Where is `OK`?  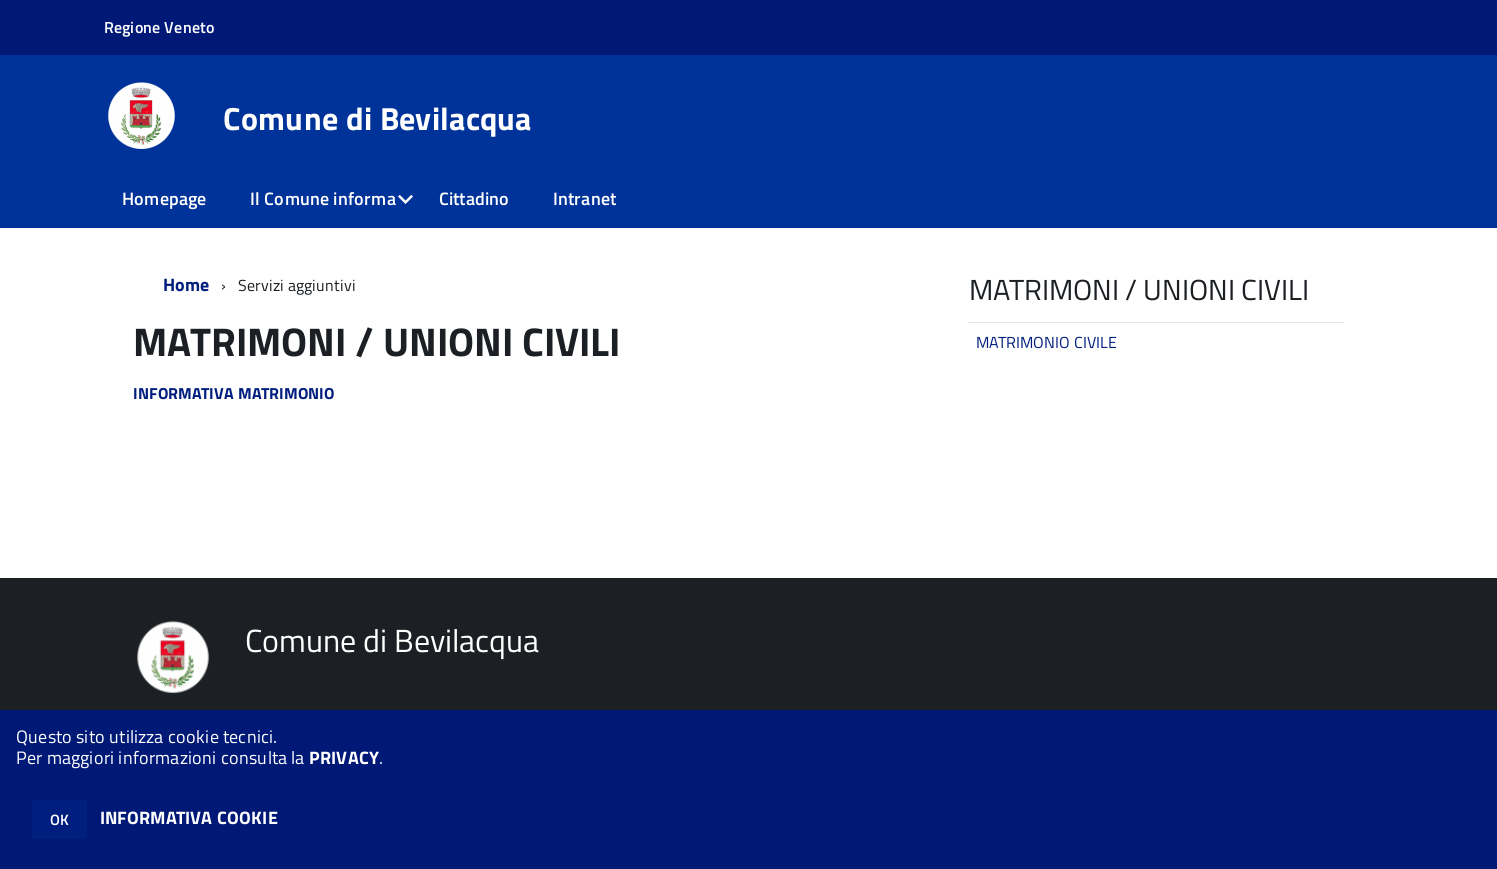
OK is located at coordinates (59, 819).